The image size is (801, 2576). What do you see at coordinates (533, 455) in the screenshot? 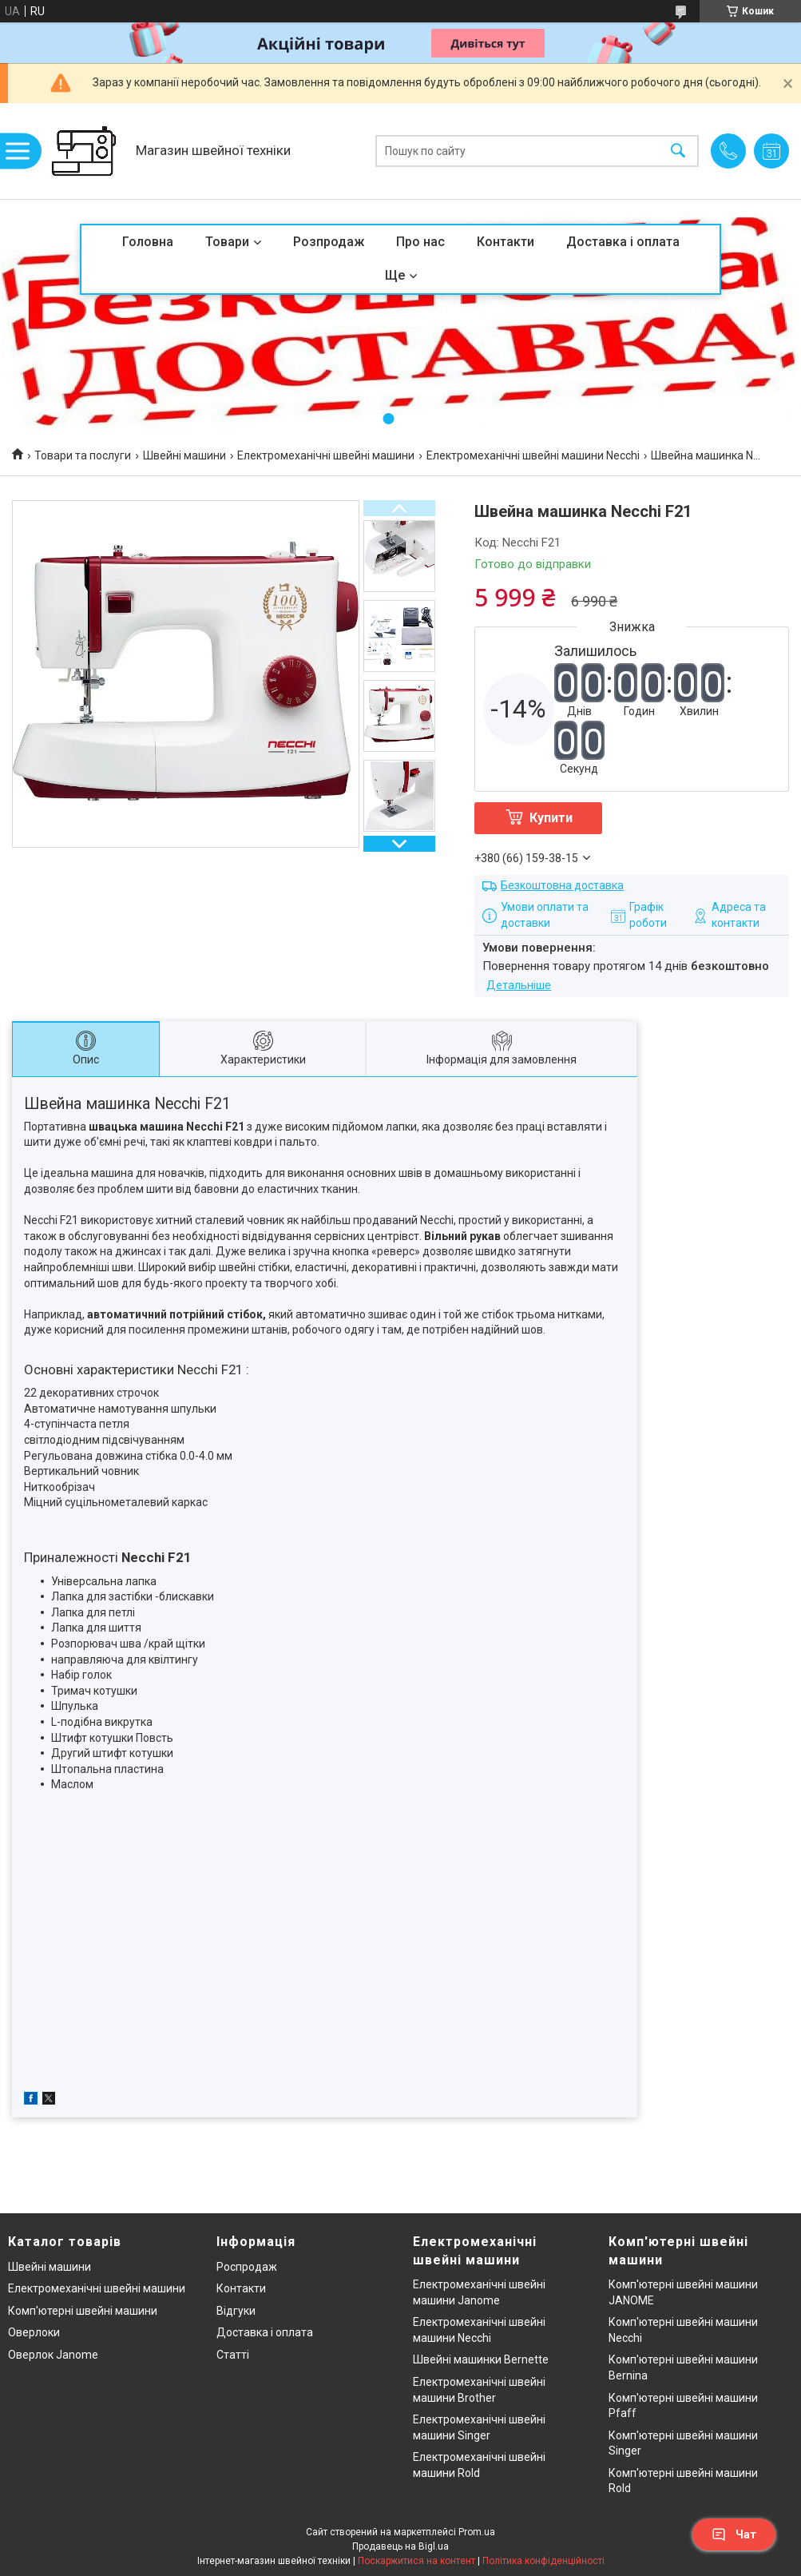
I see `Електромеханічні швейні машини Necchi` at bounding box center [533, 455].